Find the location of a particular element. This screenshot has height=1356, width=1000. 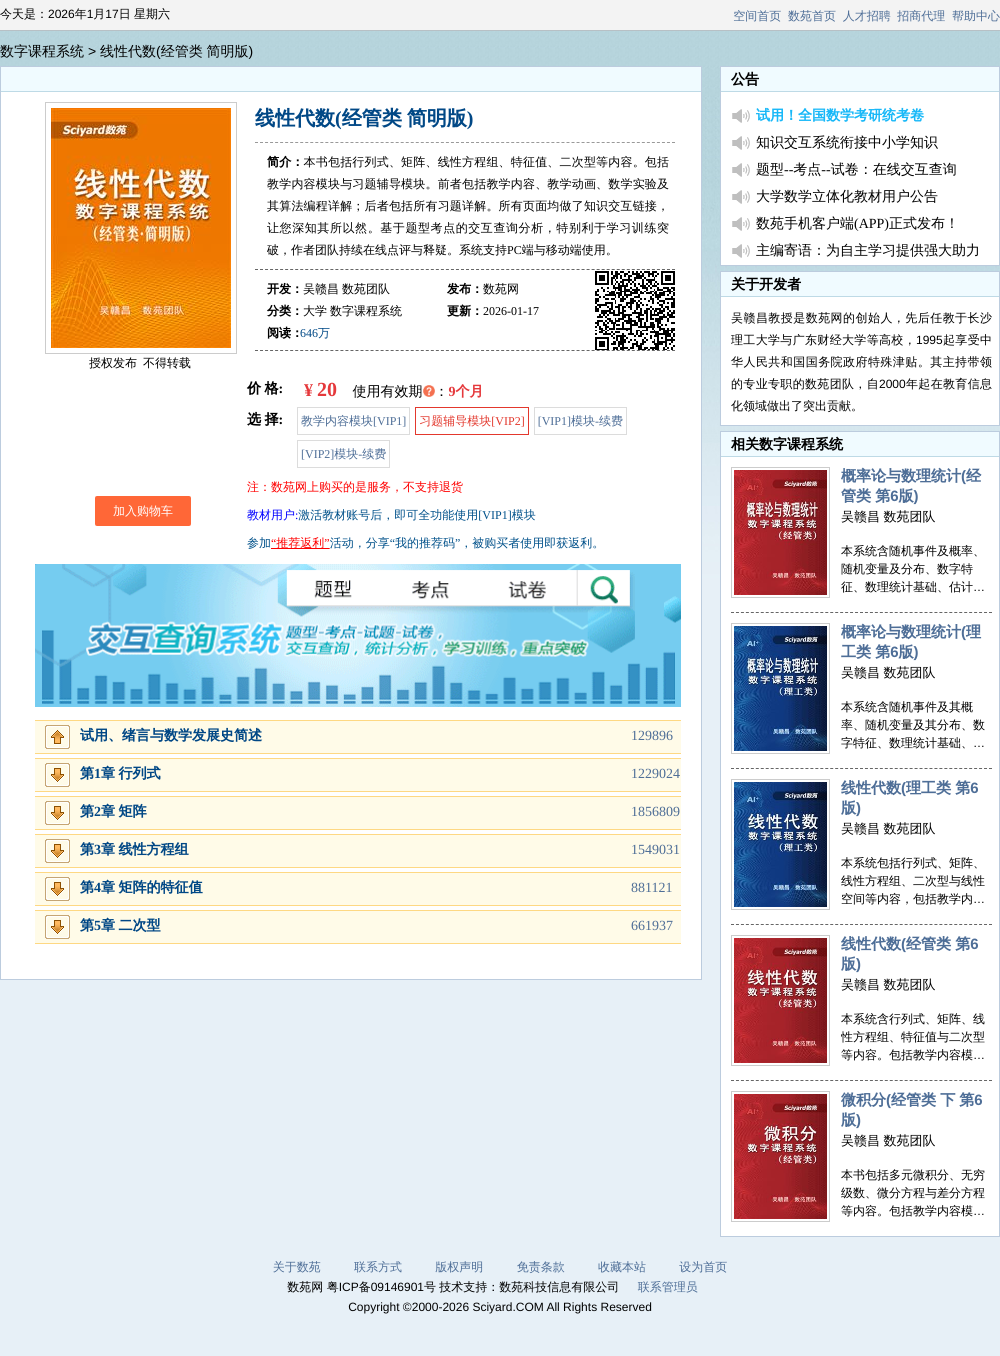

数苑手机客户端(APP)正式发布！ is located at coordinates (857, 224).